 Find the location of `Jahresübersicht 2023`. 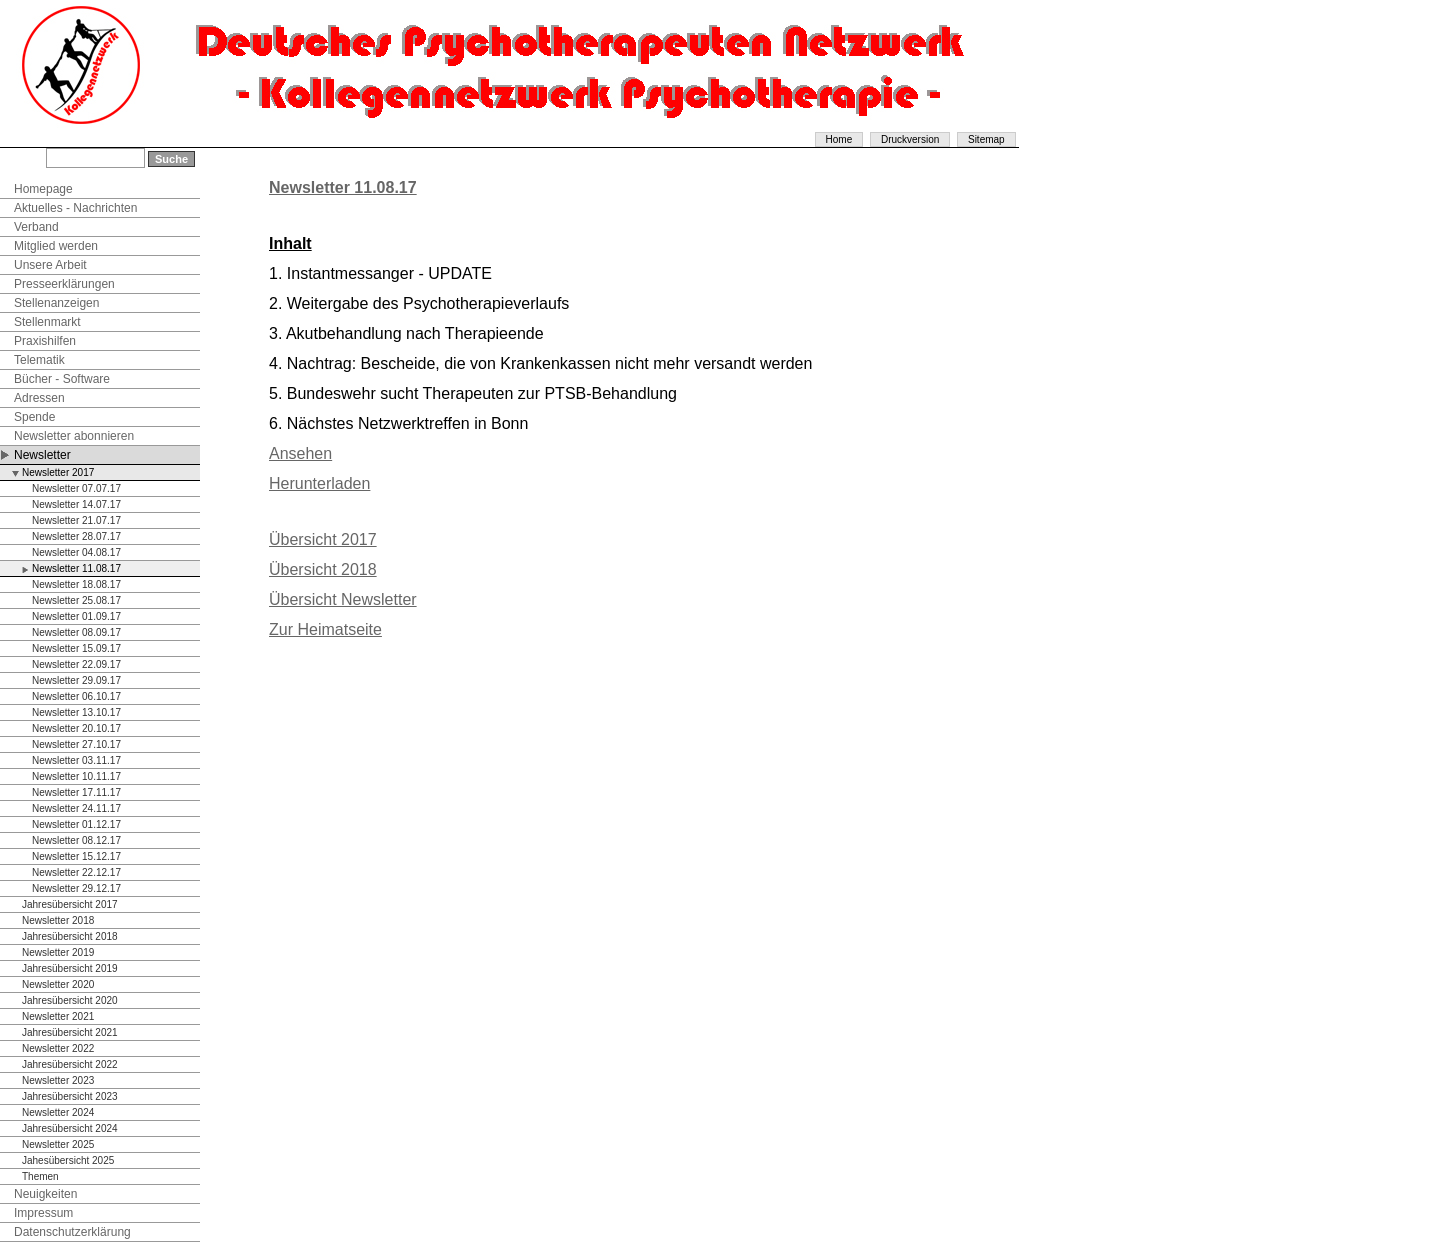

Jahresübersicht 2023 is located at coordinates (70, 1096).